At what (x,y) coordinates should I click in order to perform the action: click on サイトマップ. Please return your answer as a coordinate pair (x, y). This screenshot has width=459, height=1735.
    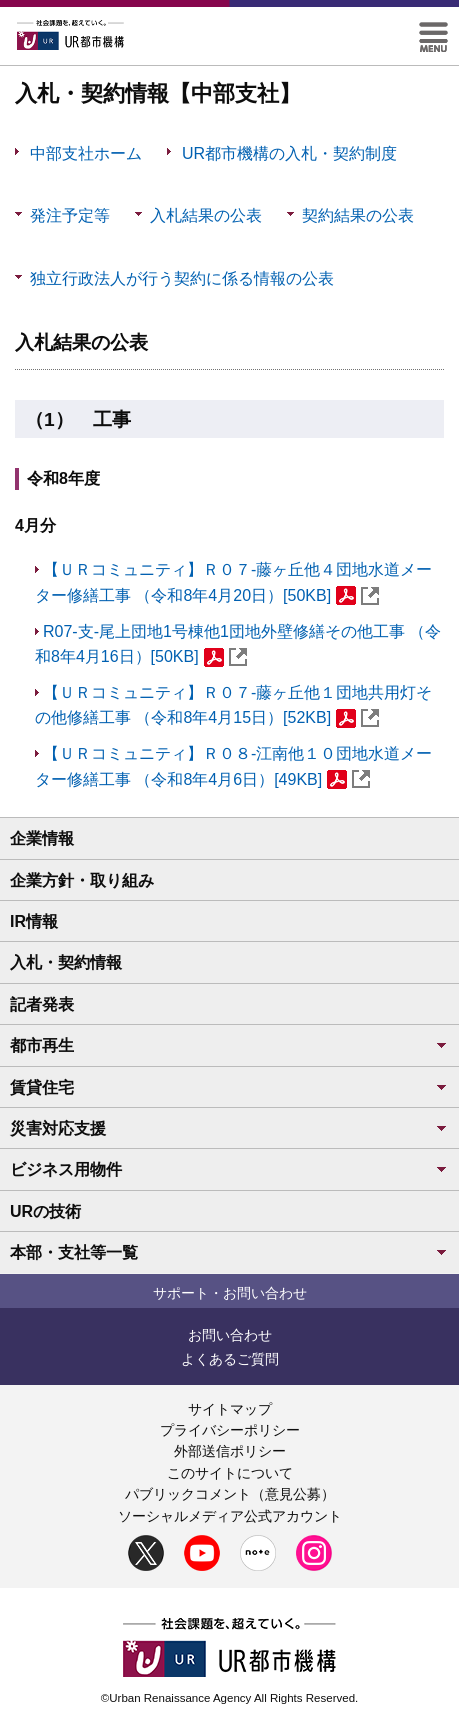
    Looking at the image, I should click on (230, 1409).